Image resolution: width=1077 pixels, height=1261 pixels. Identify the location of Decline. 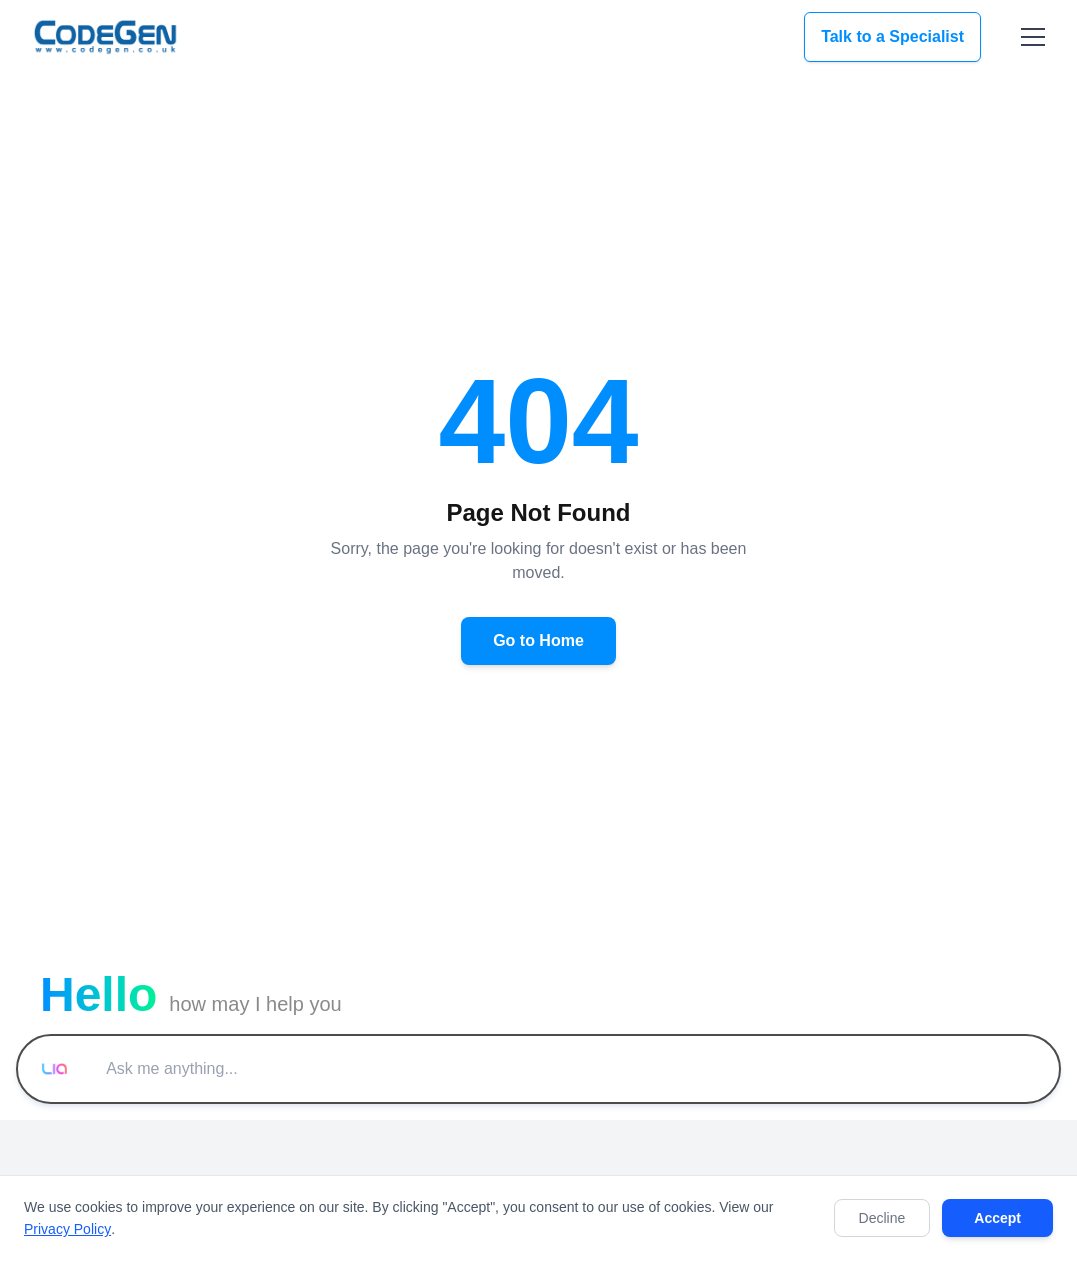
(882, 1218).